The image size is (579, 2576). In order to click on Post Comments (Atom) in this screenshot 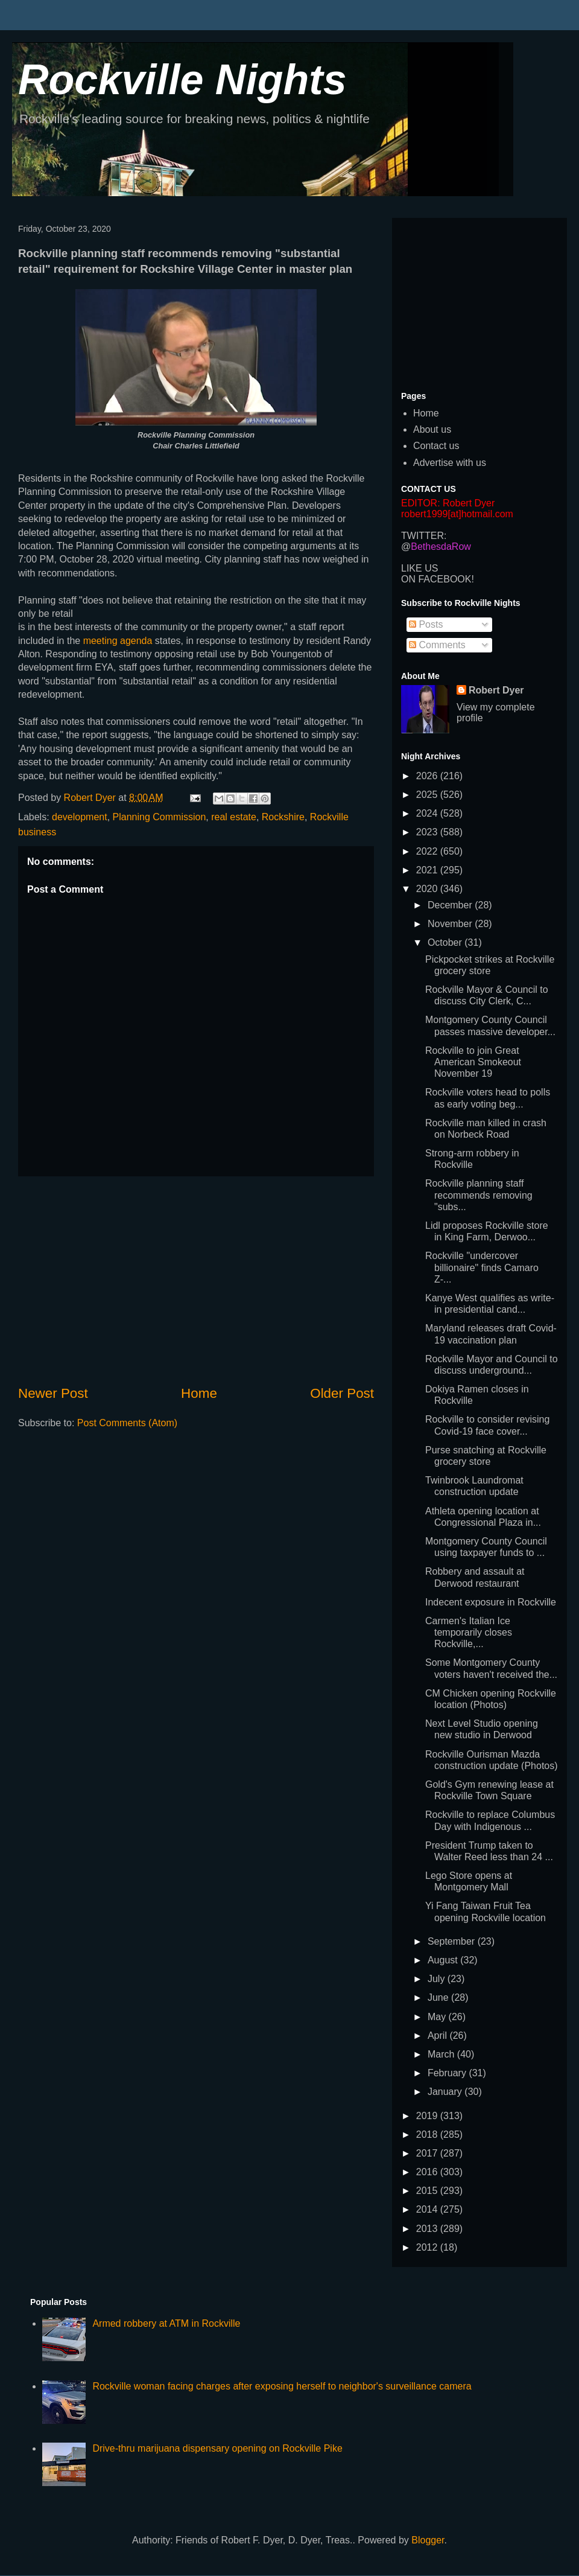, I will do `click(127, 1423)`.